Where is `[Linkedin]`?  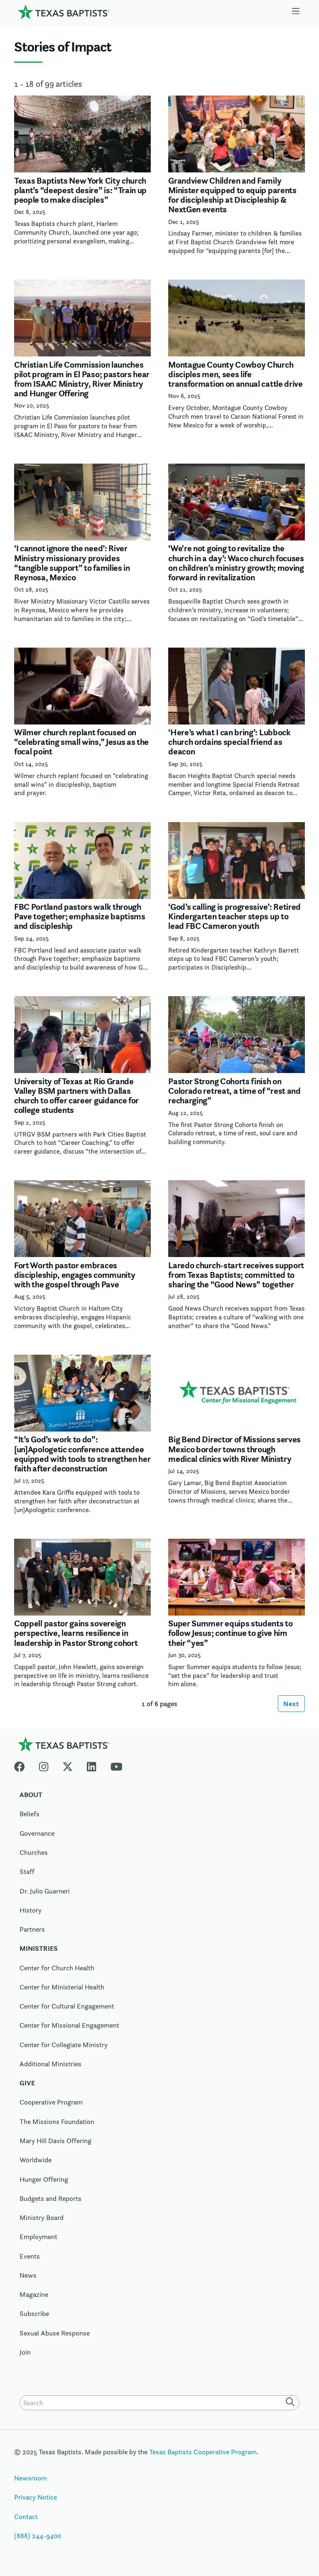
[Linkedin] is located at coordinates (91, 1765).